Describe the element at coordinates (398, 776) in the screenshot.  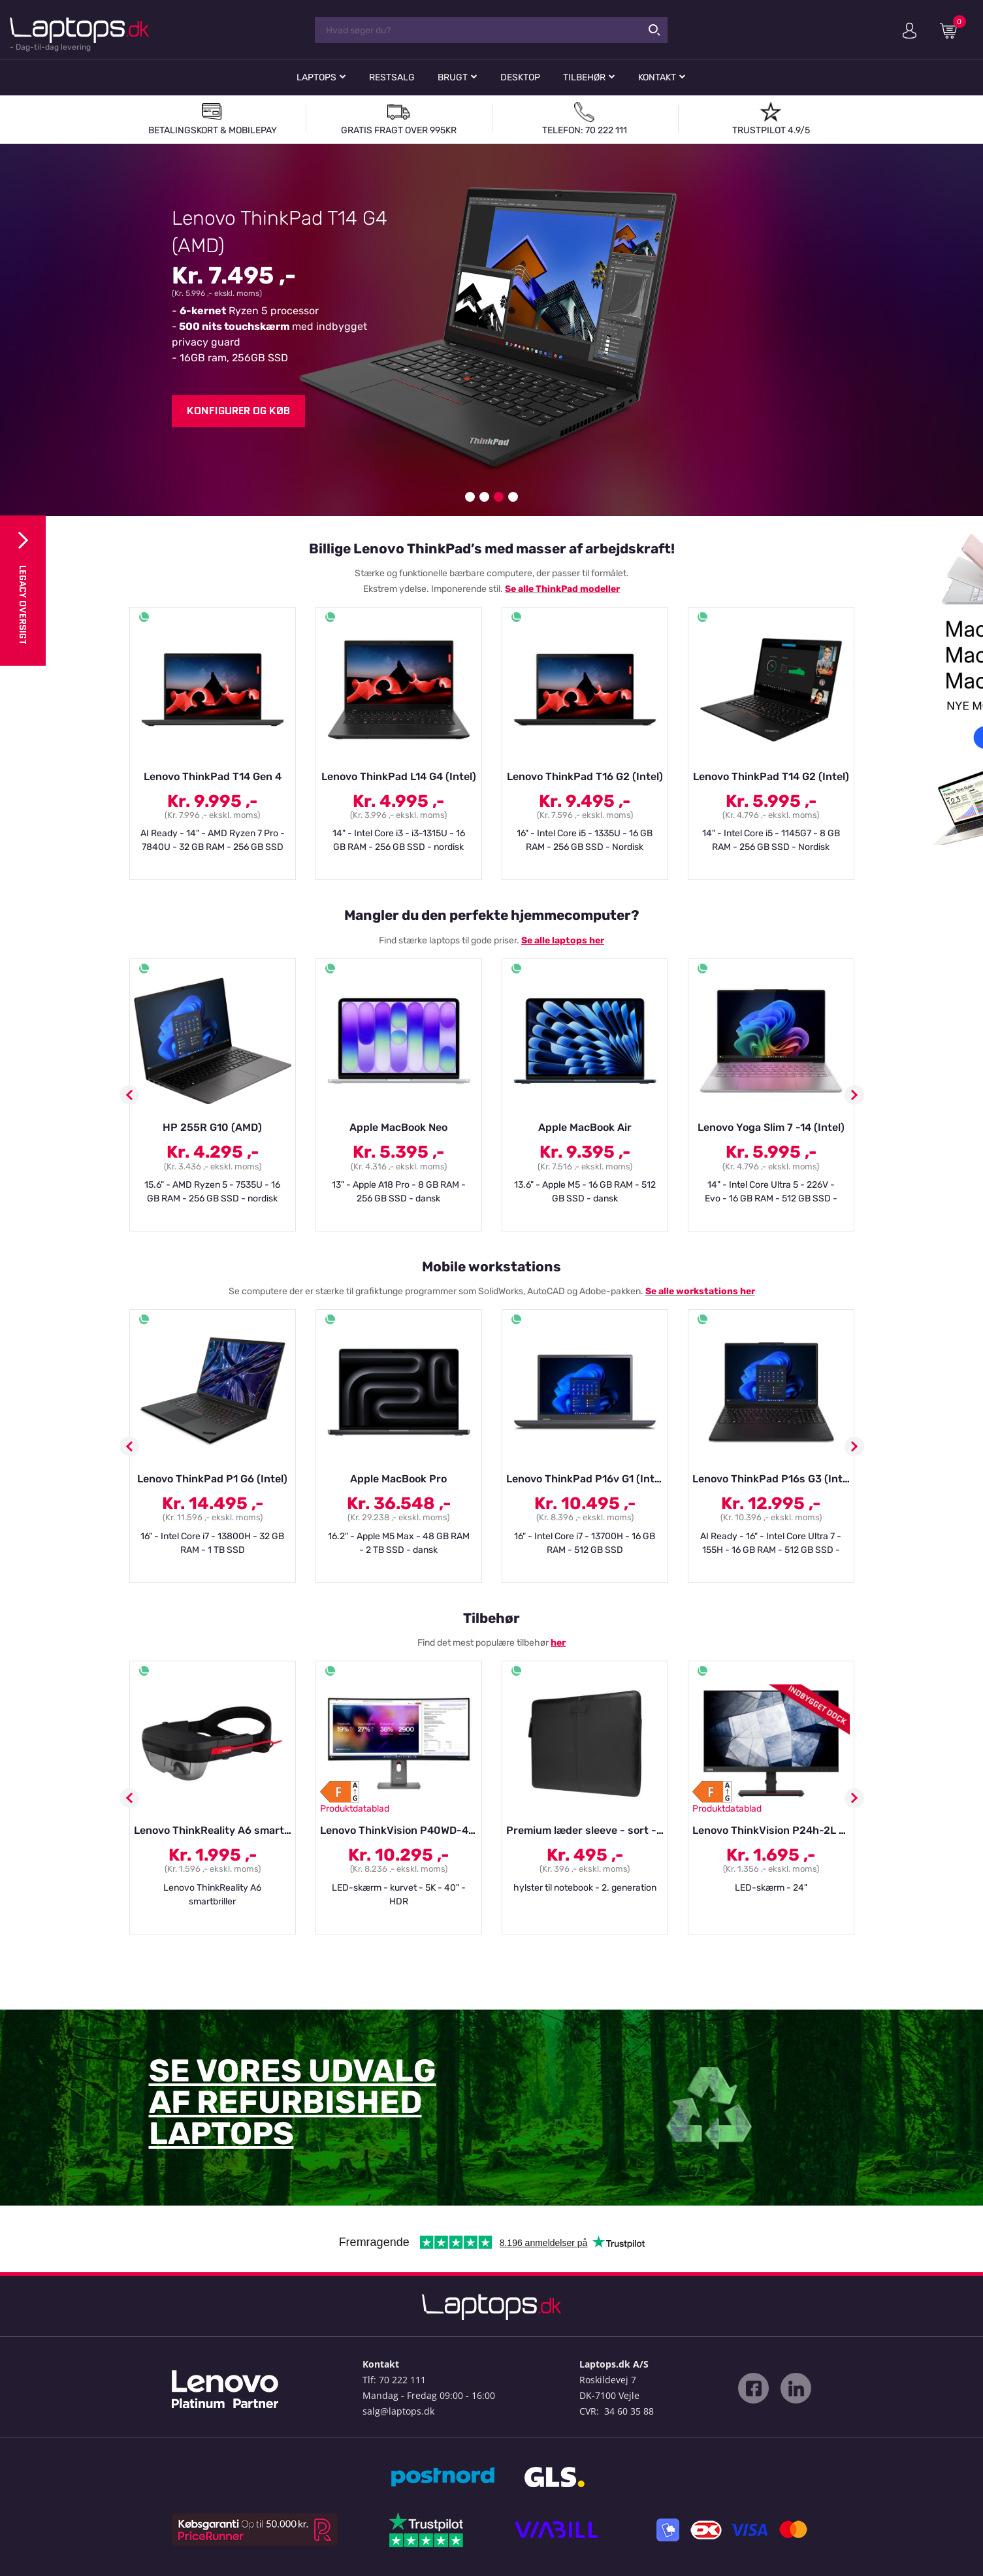
I see `Lenovo ThinkPad L14 G4 (Intel)` at that location.